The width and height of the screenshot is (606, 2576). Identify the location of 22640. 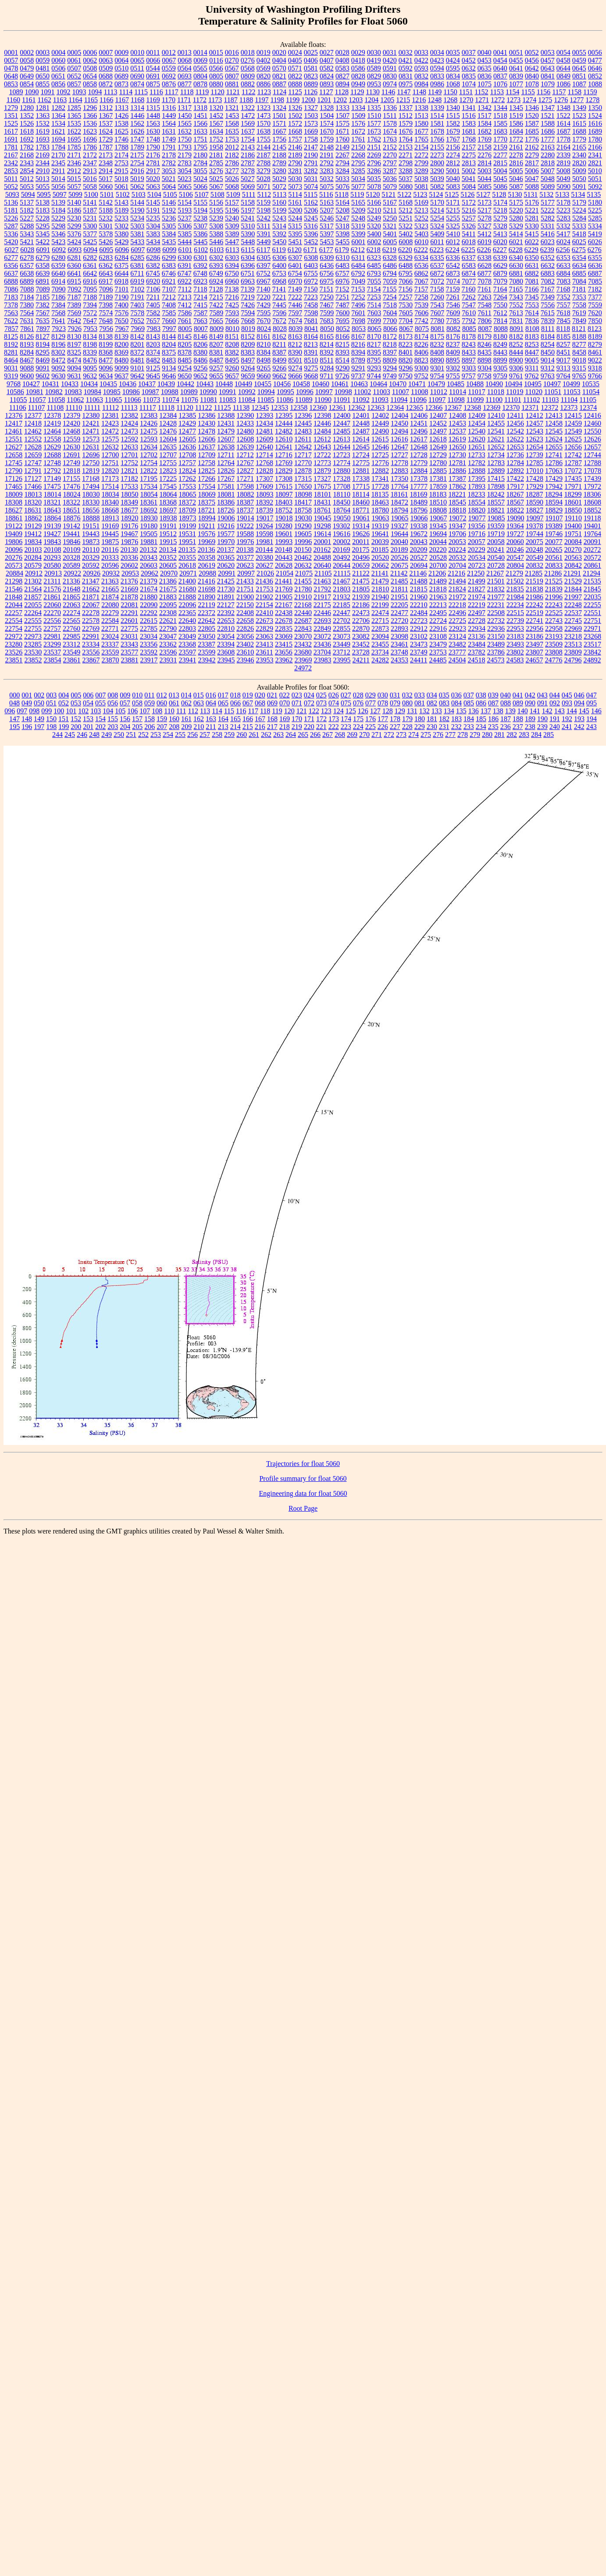
(187, 620).